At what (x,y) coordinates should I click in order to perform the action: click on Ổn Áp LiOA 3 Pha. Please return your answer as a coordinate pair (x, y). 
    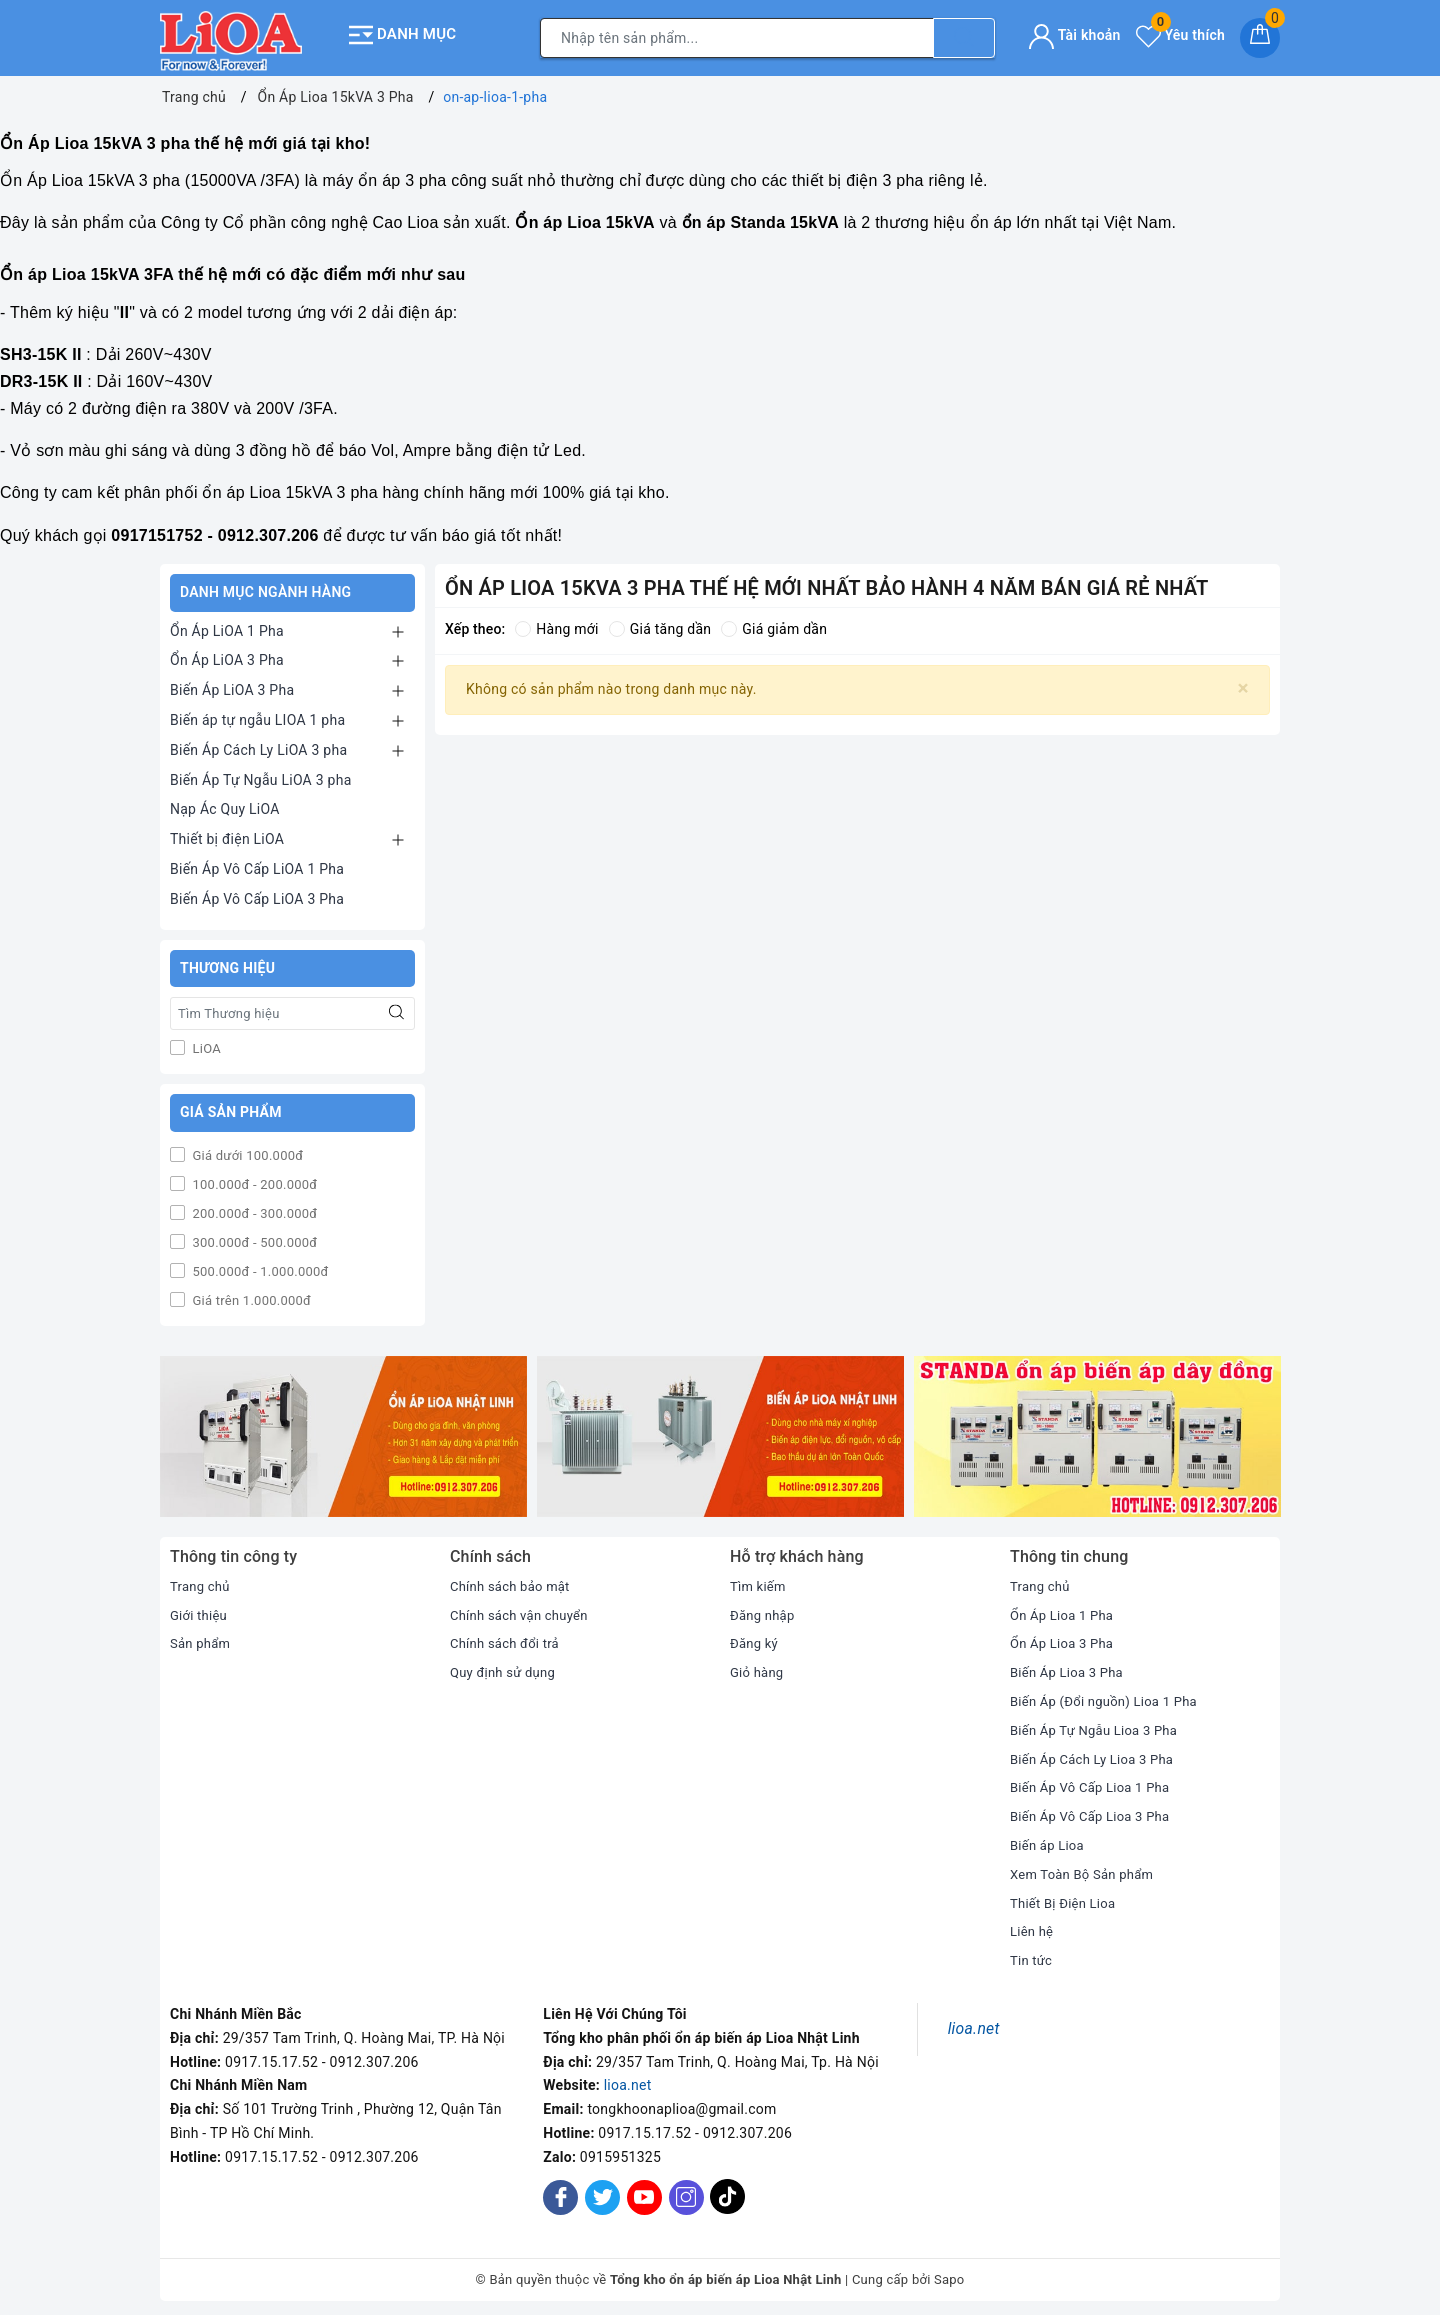
    Looking at the image, I should click on (227, 654).